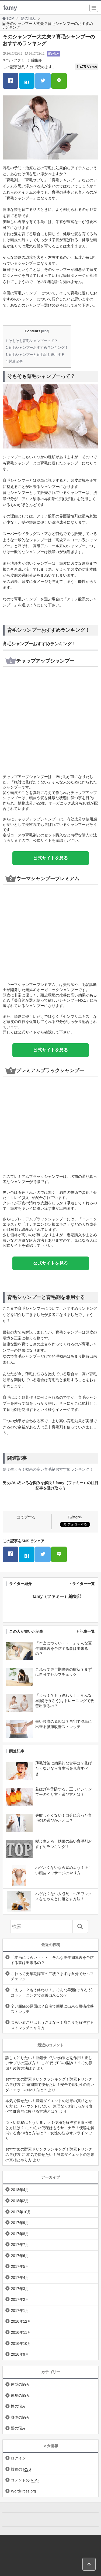  I want to click on TOP, so click(7, 18).